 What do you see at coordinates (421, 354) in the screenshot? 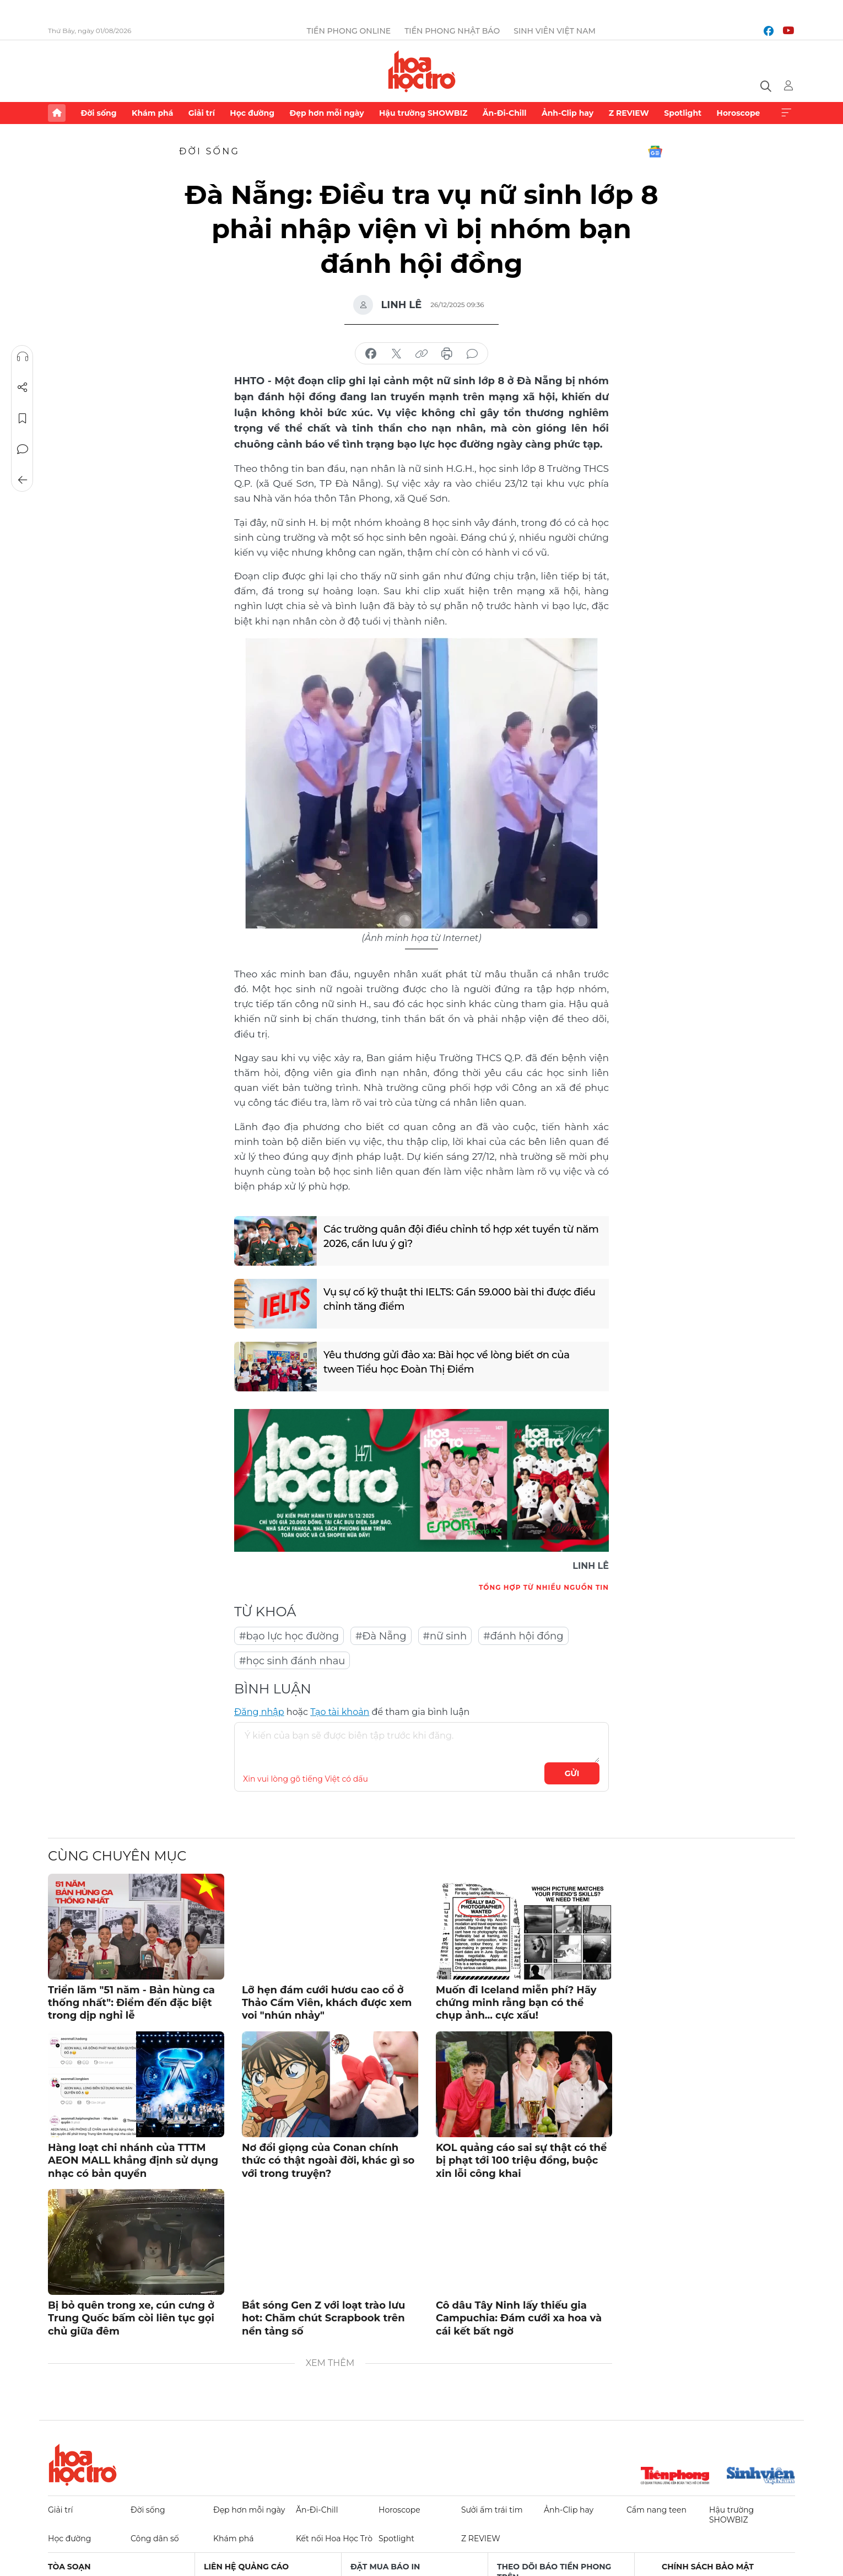
I see `copy link` at bounding box center [421, 354].